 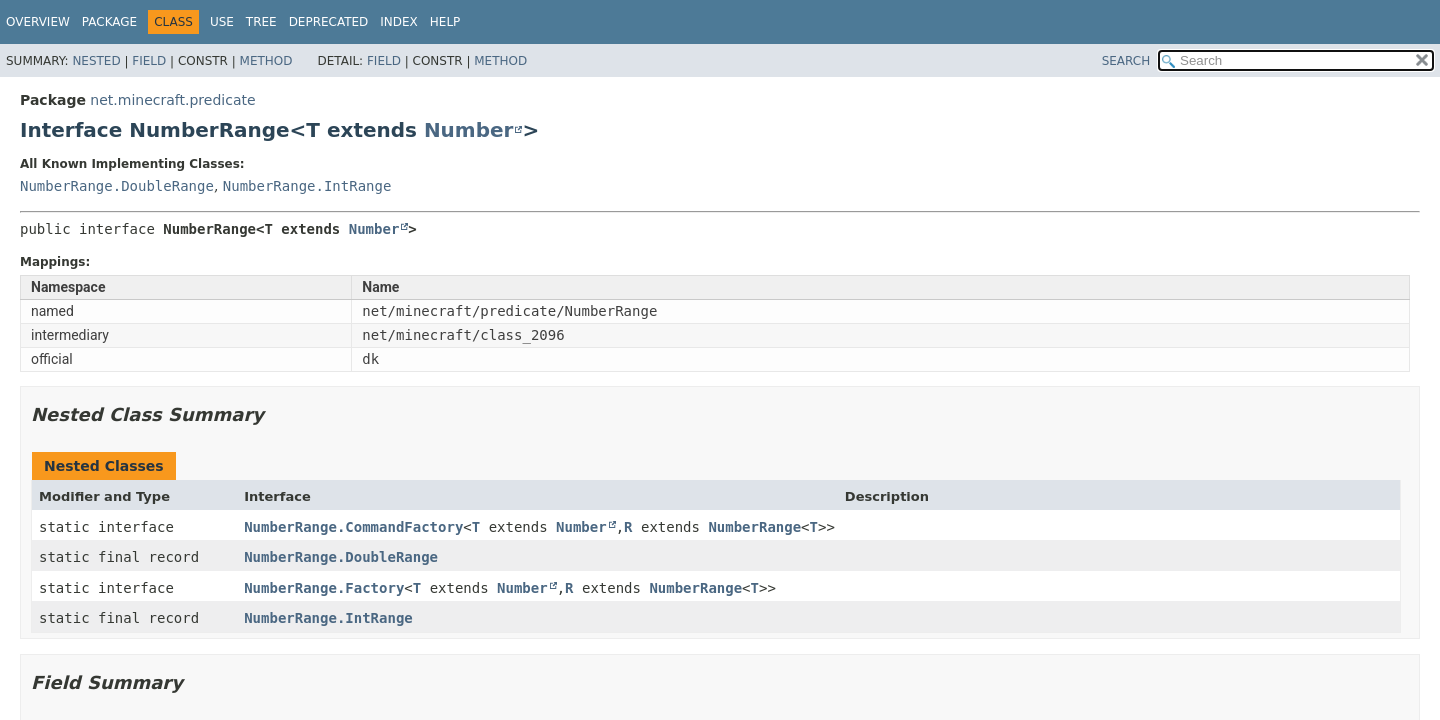 What do you see at coordinates (266, 61) in the screenshot?
I see `Method` at bounding box center [266, 61].